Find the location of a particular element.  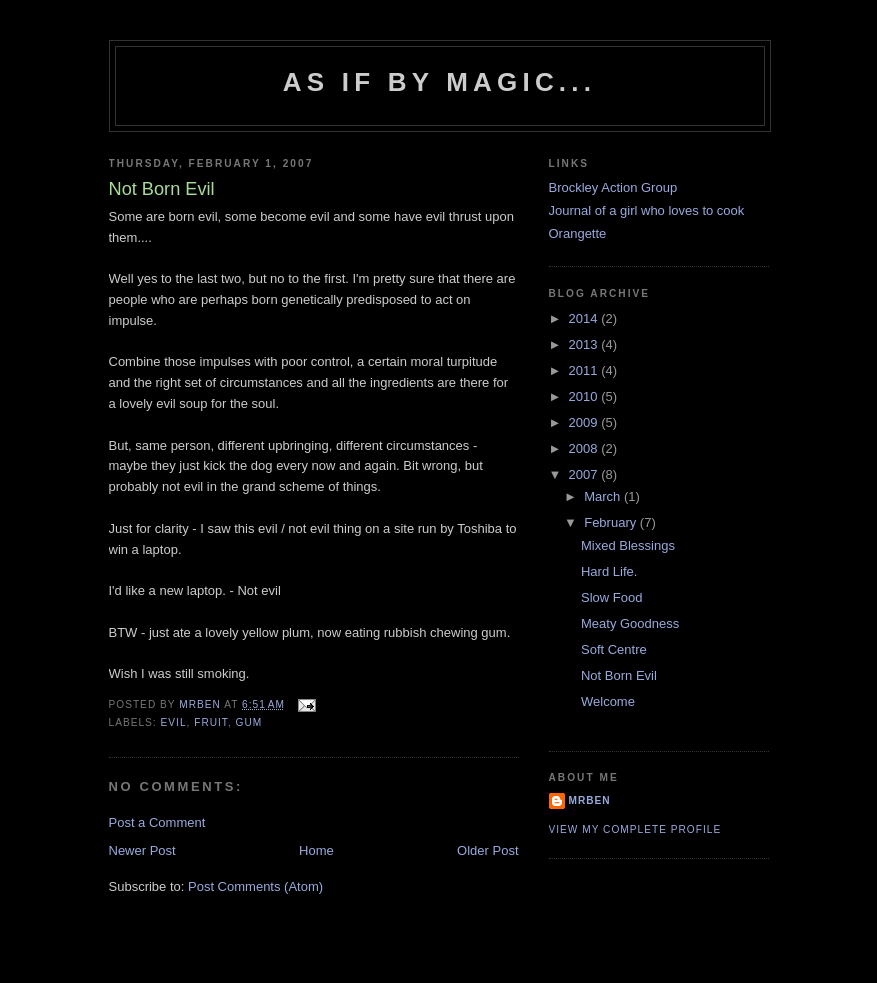

2007 is located at coordinates (585, 474).